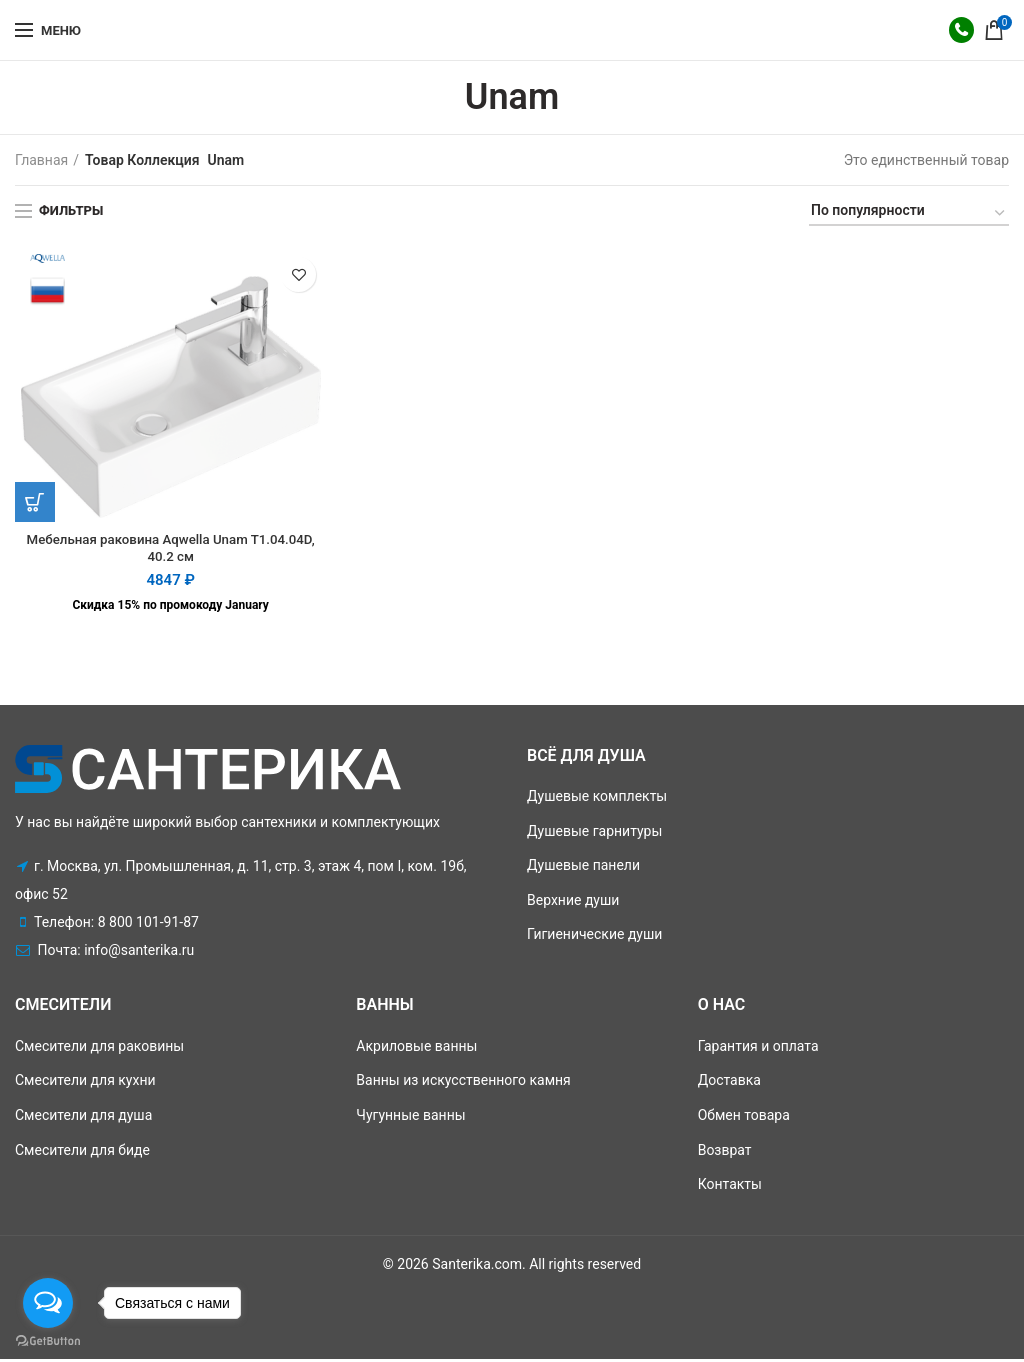 The height and width of the screenshot is (1362, 1024). I want to click on Главная, so click(41, 160).